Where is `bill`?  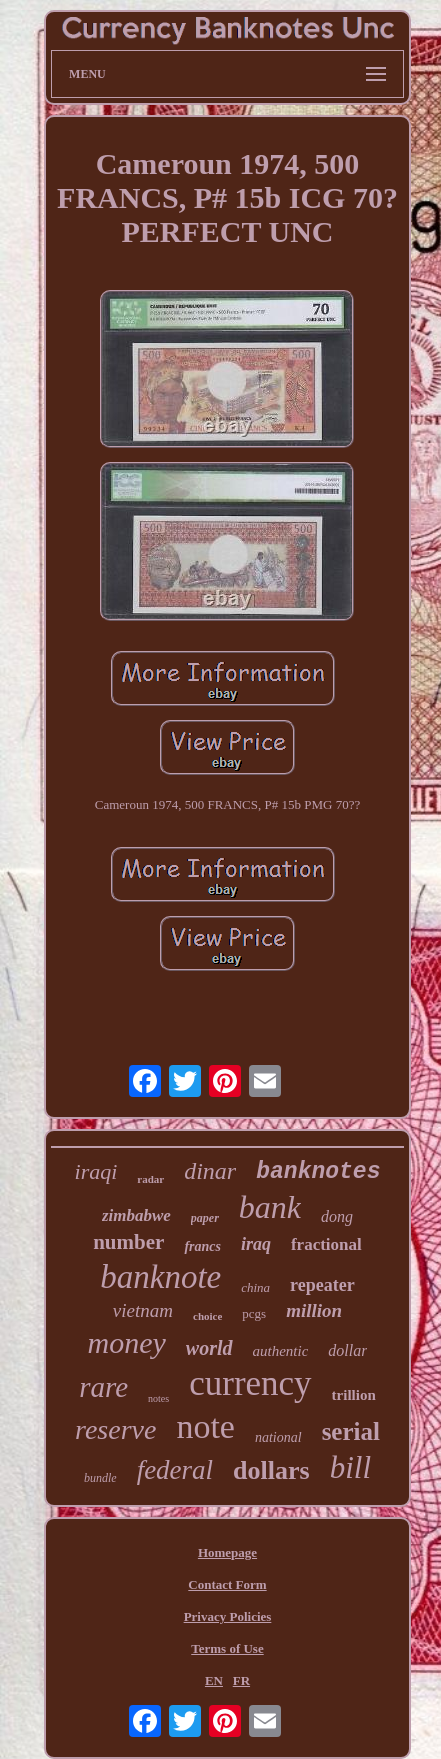
bill is located at coordinates (350, 1467).